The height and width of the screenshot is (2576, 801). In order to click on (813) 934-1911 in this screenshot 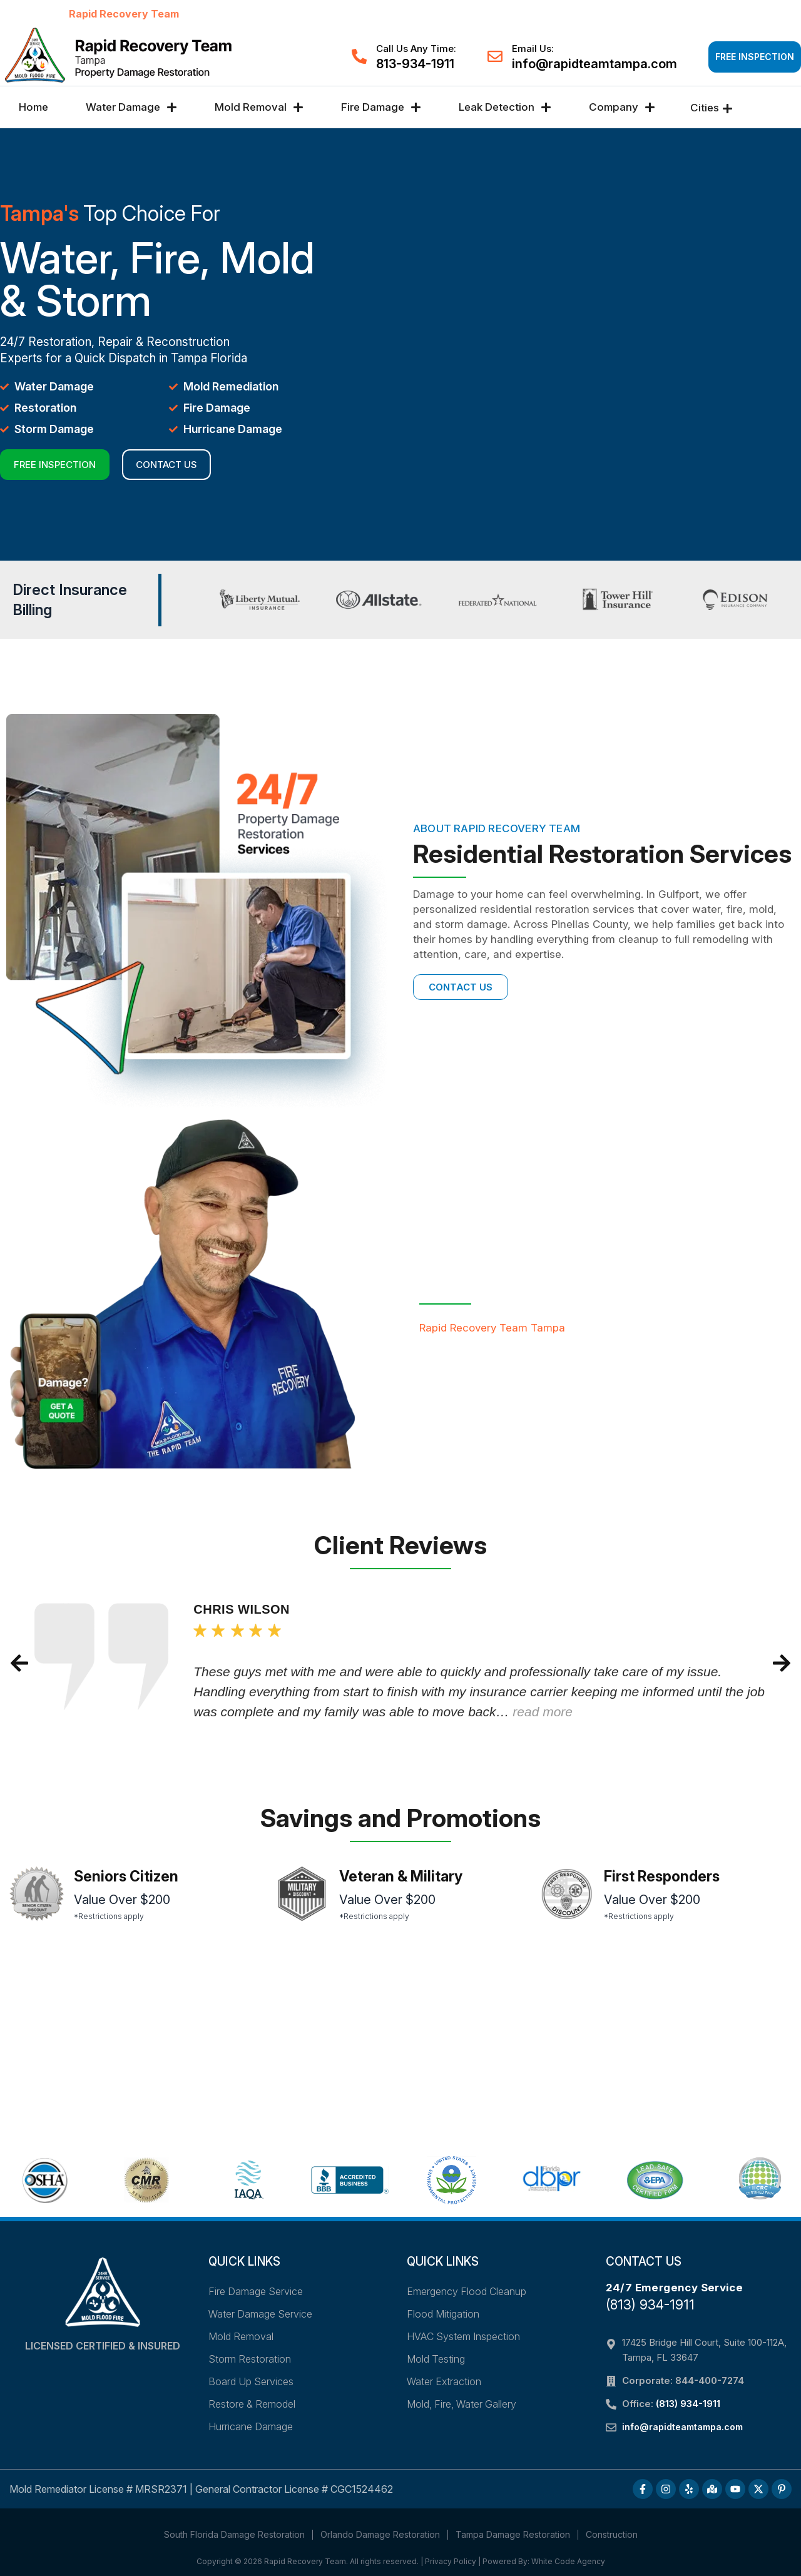, I will do `click(650, 2305)`.